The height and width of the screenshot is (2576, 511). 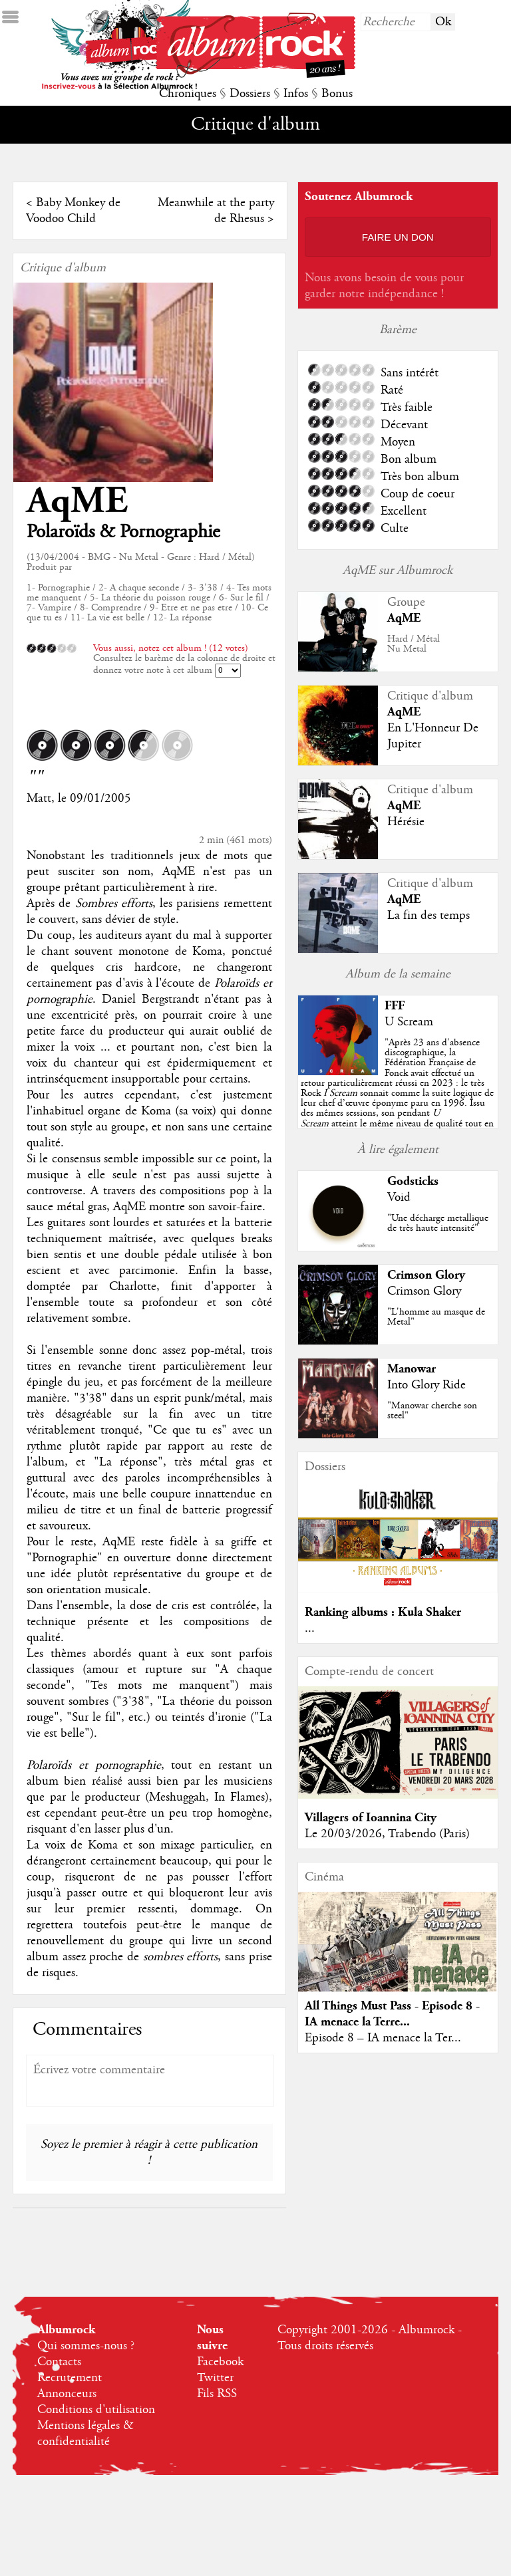 I want to click on Conditions d'utilisation, so click(x=96, y=2410).